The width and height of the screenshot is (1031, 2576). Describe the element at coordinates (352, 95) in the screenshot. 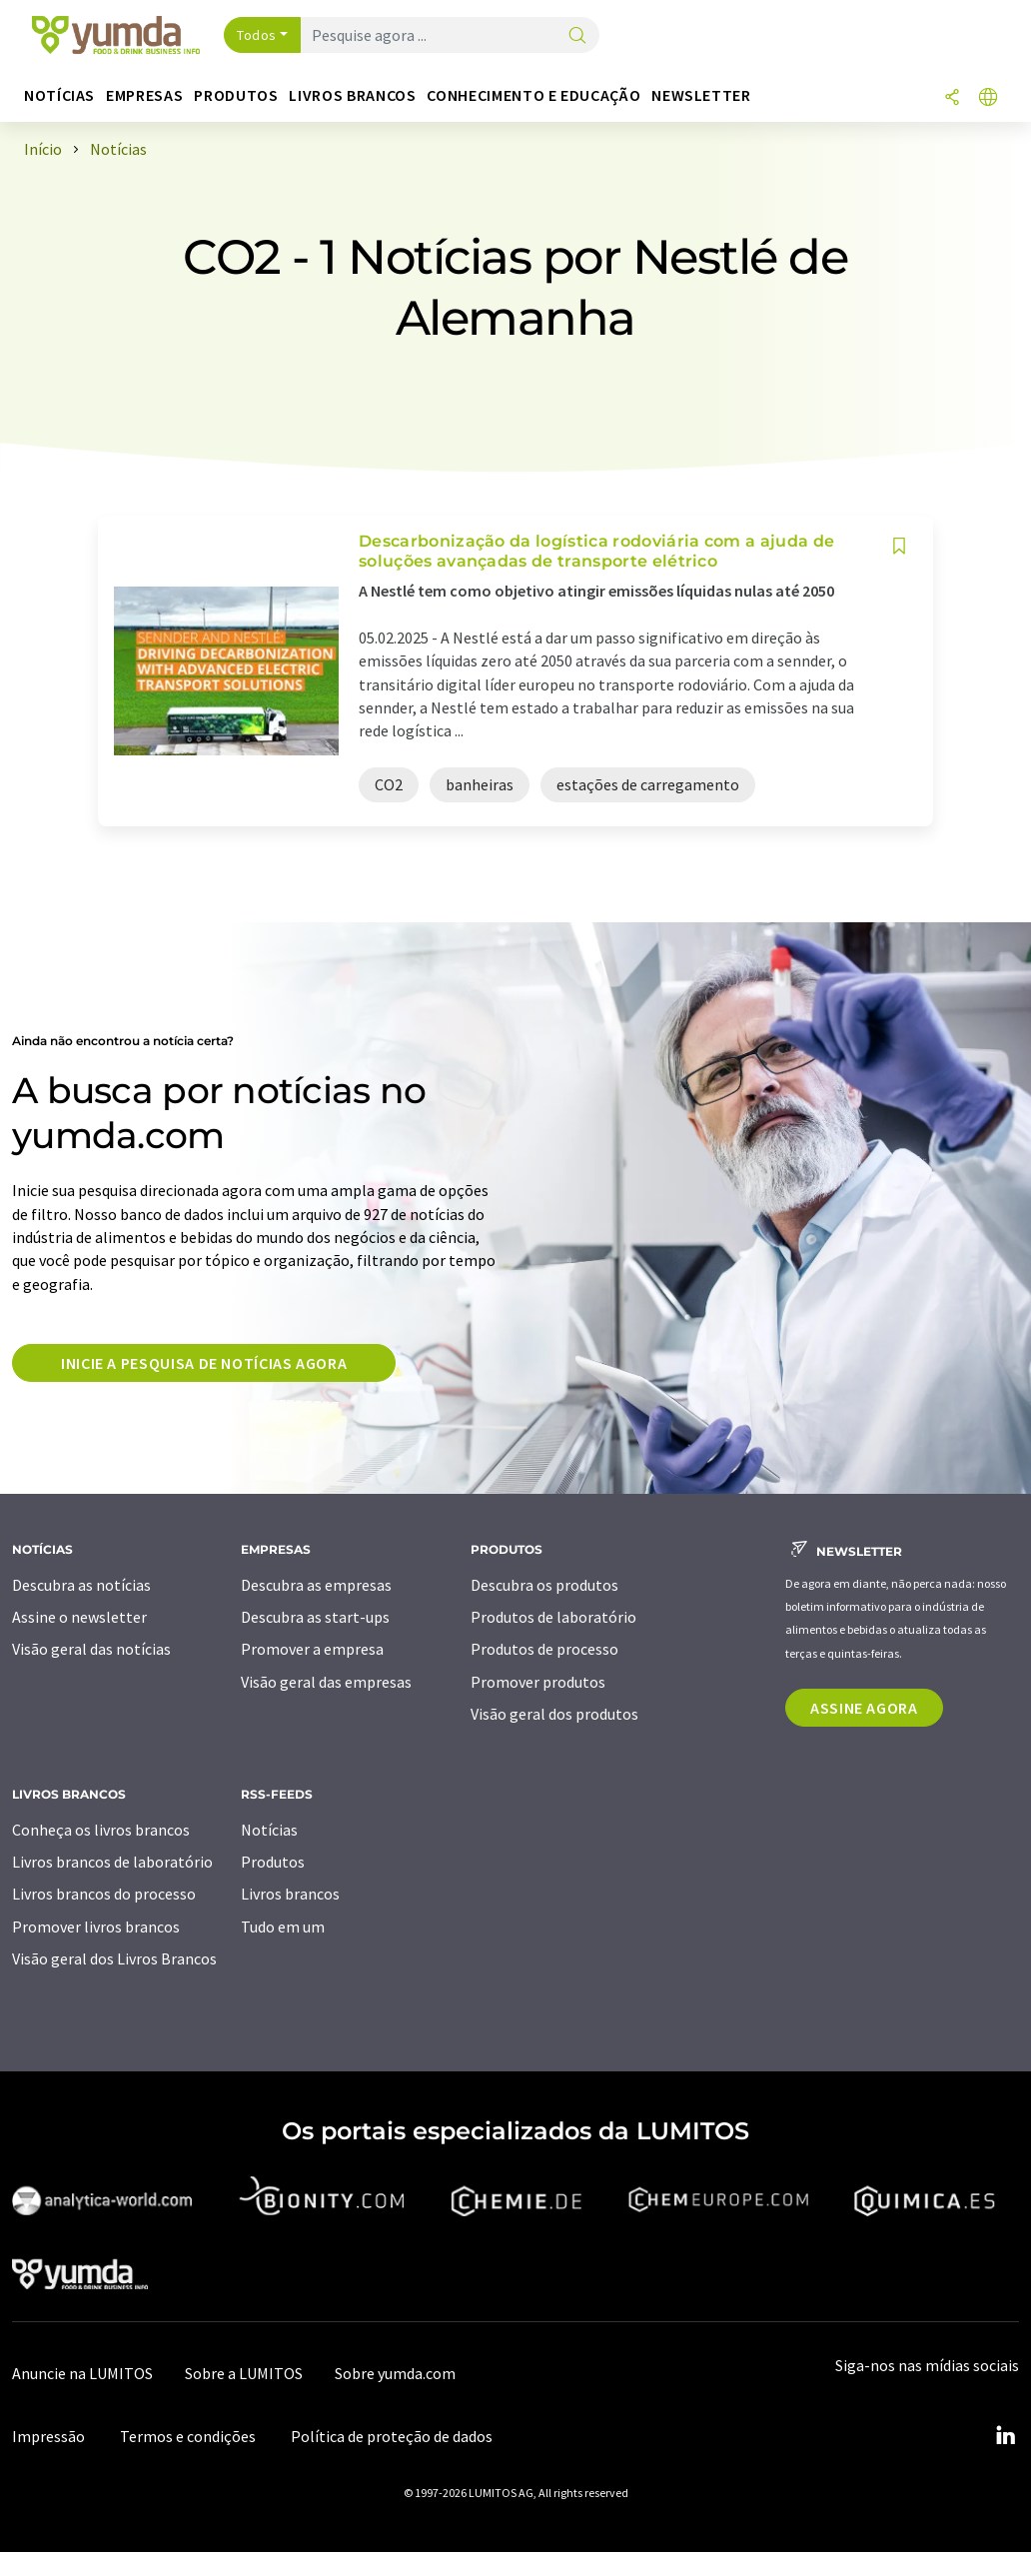

I see `Livros brancos [button]` at that location.